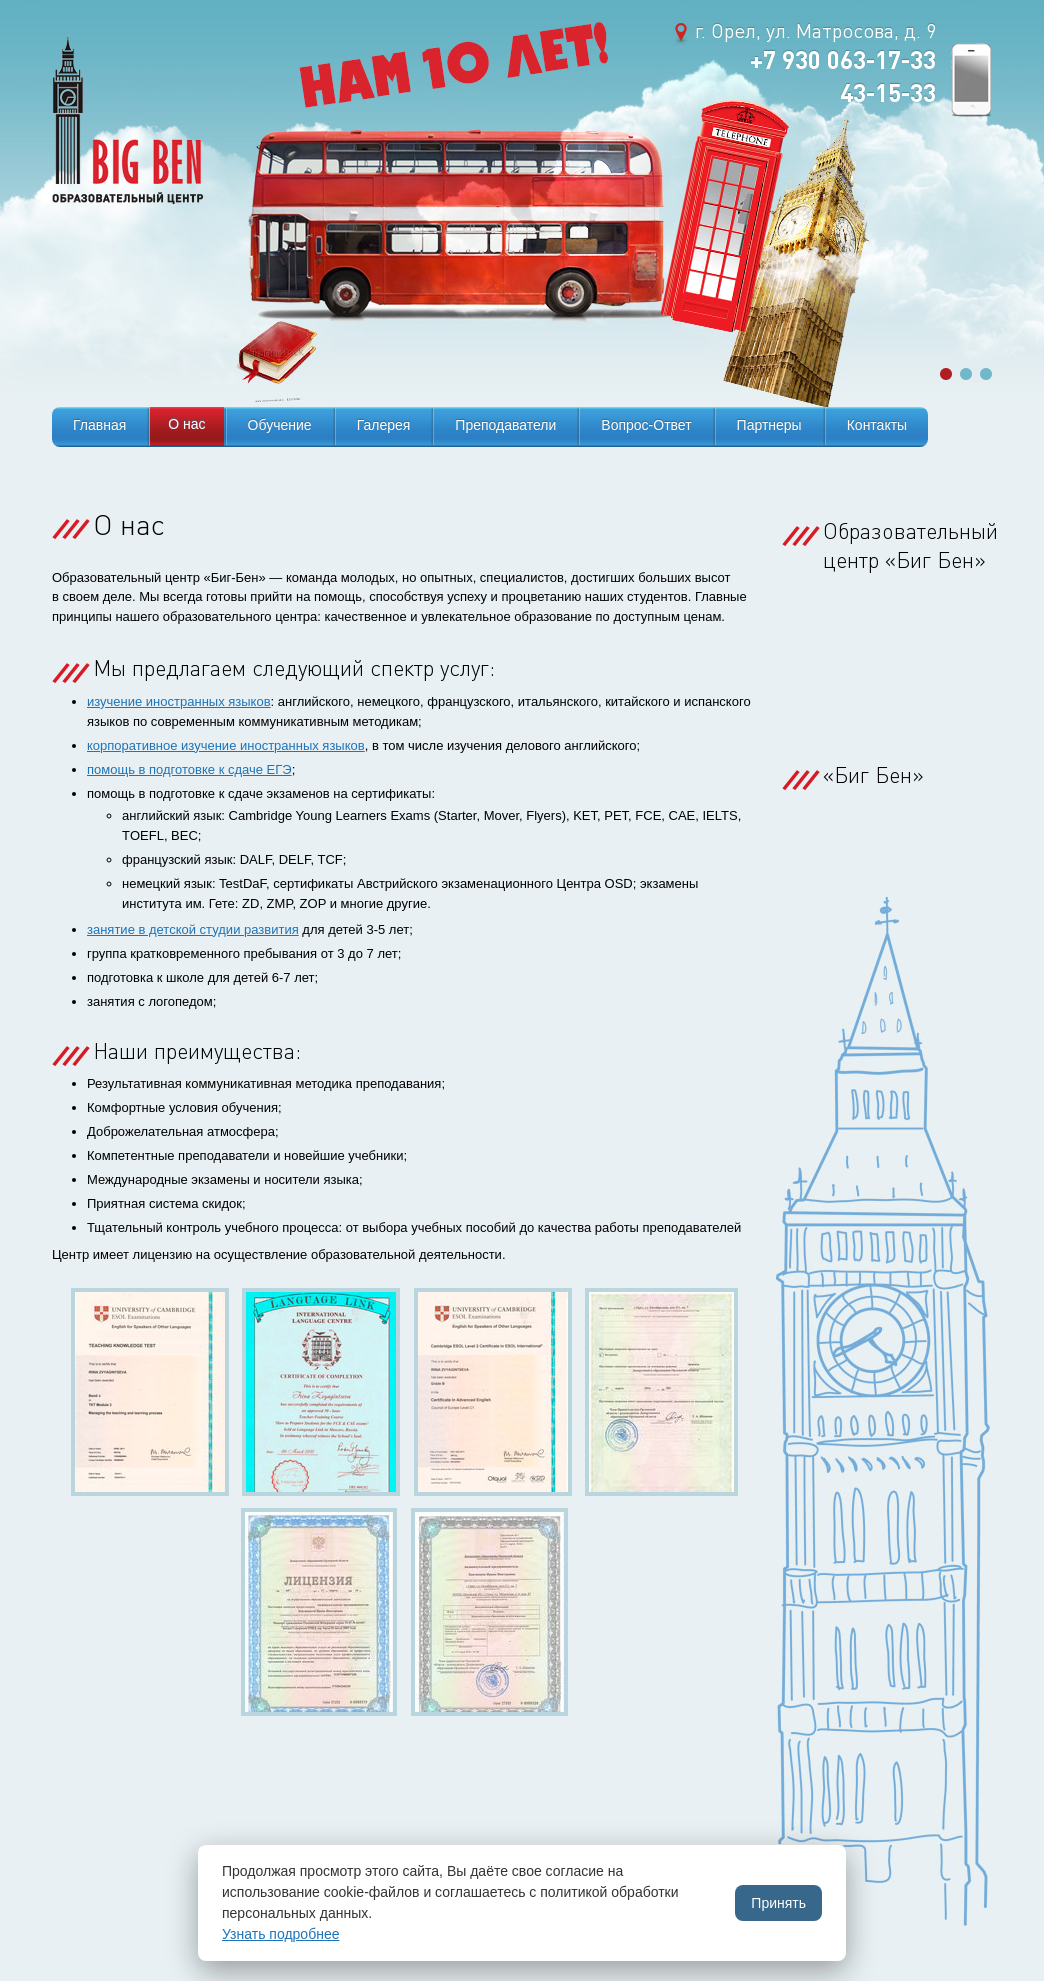  What do you see at coordinates (877, 425) in the screenshot?
I see `Контакты` at bounding box center [877, 425].